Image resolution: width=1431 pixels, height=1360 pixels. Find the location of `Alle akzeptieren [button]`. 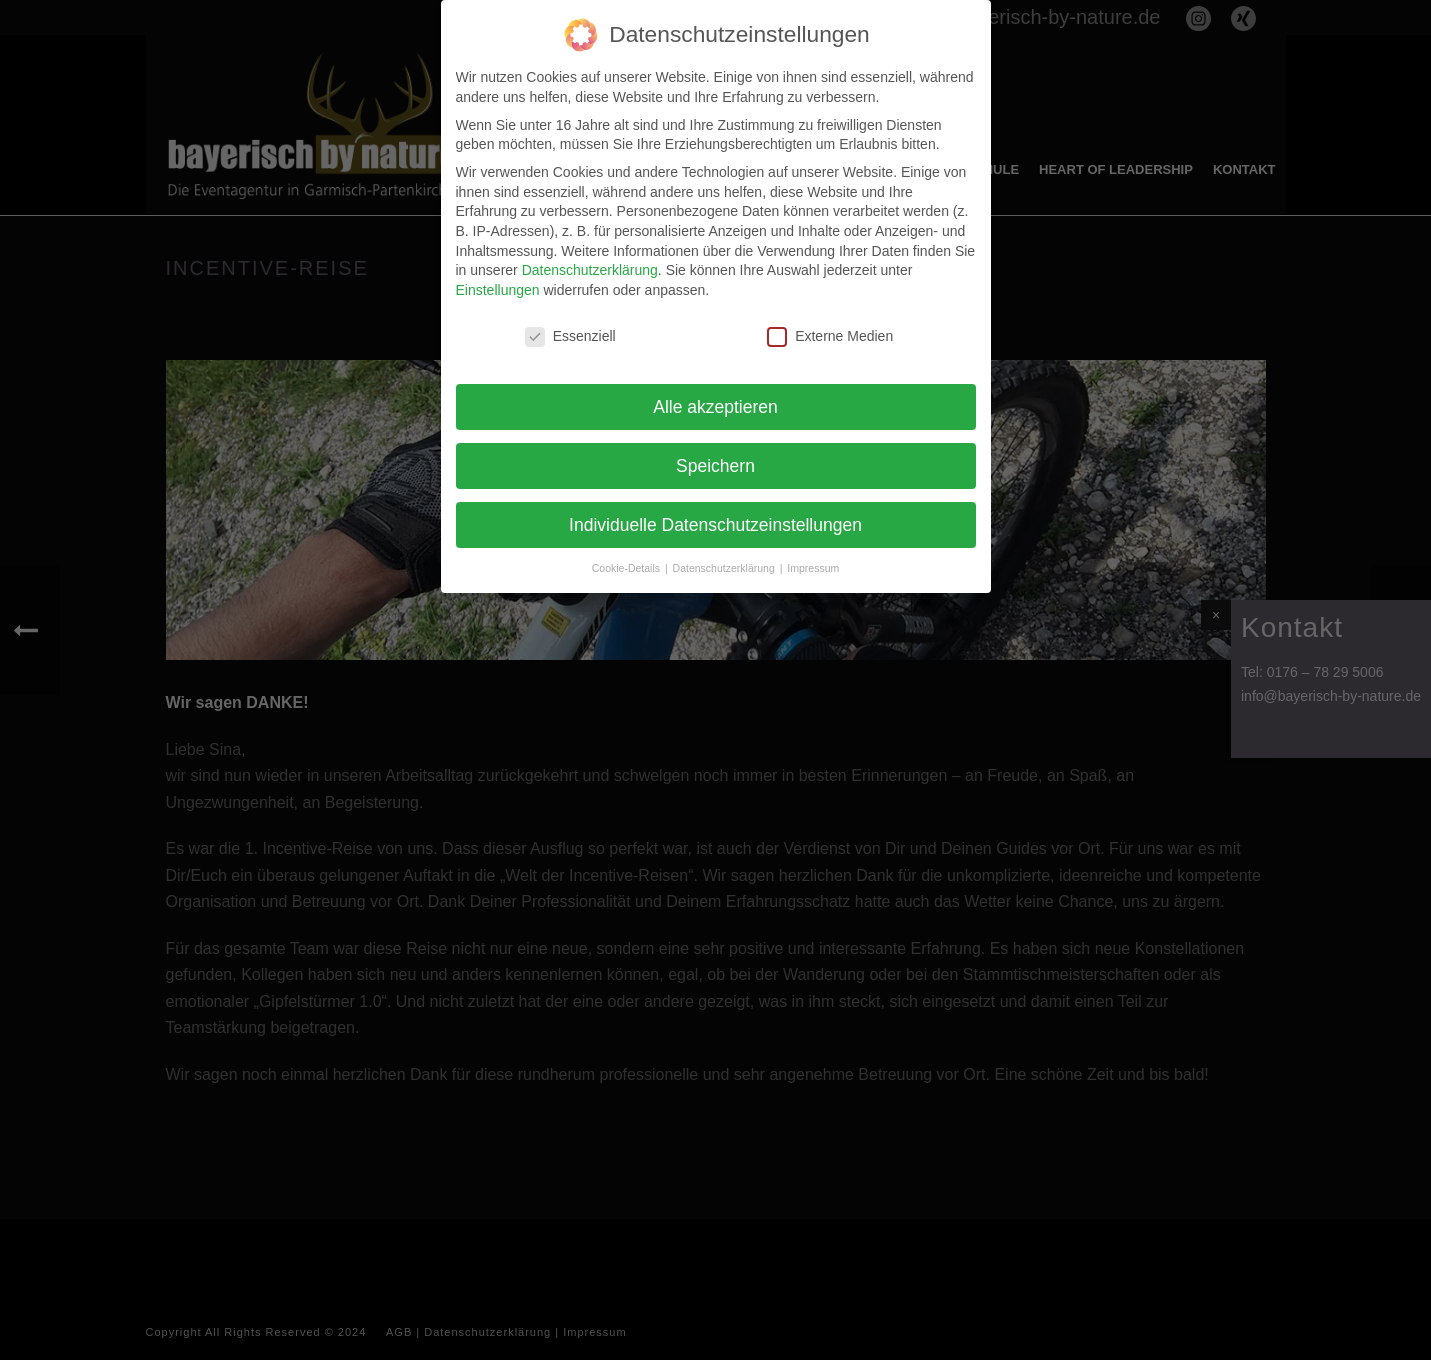

Alle akzeptieren [button] is located at coordinates (715, 400).